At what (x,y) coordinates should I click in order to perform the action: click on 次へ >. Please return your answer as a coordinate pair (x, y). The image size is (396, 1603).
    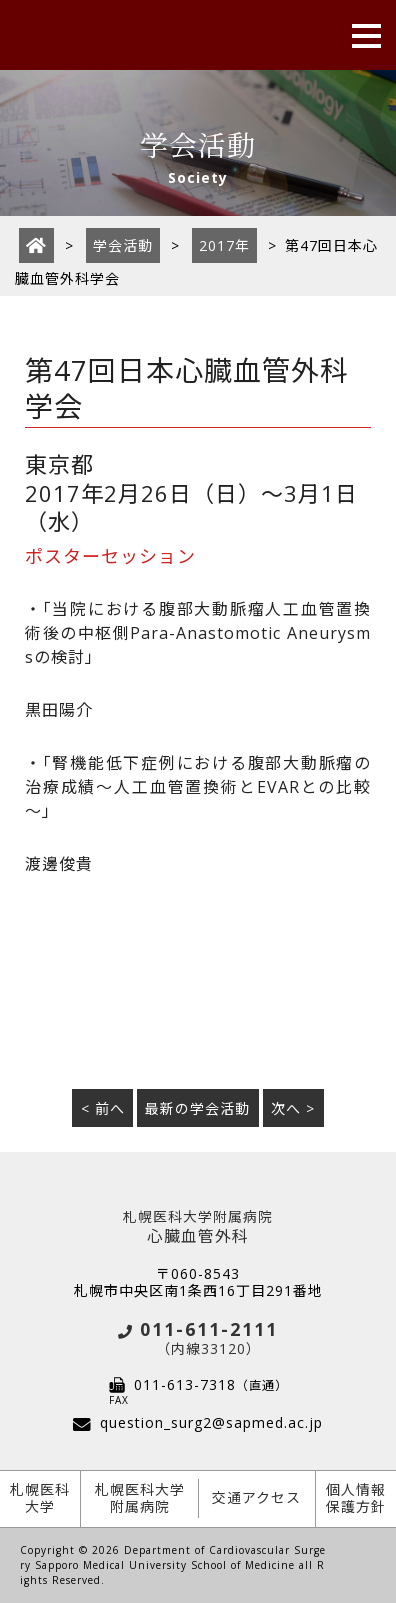
    Looking at the image, I should click on (293, 1108).